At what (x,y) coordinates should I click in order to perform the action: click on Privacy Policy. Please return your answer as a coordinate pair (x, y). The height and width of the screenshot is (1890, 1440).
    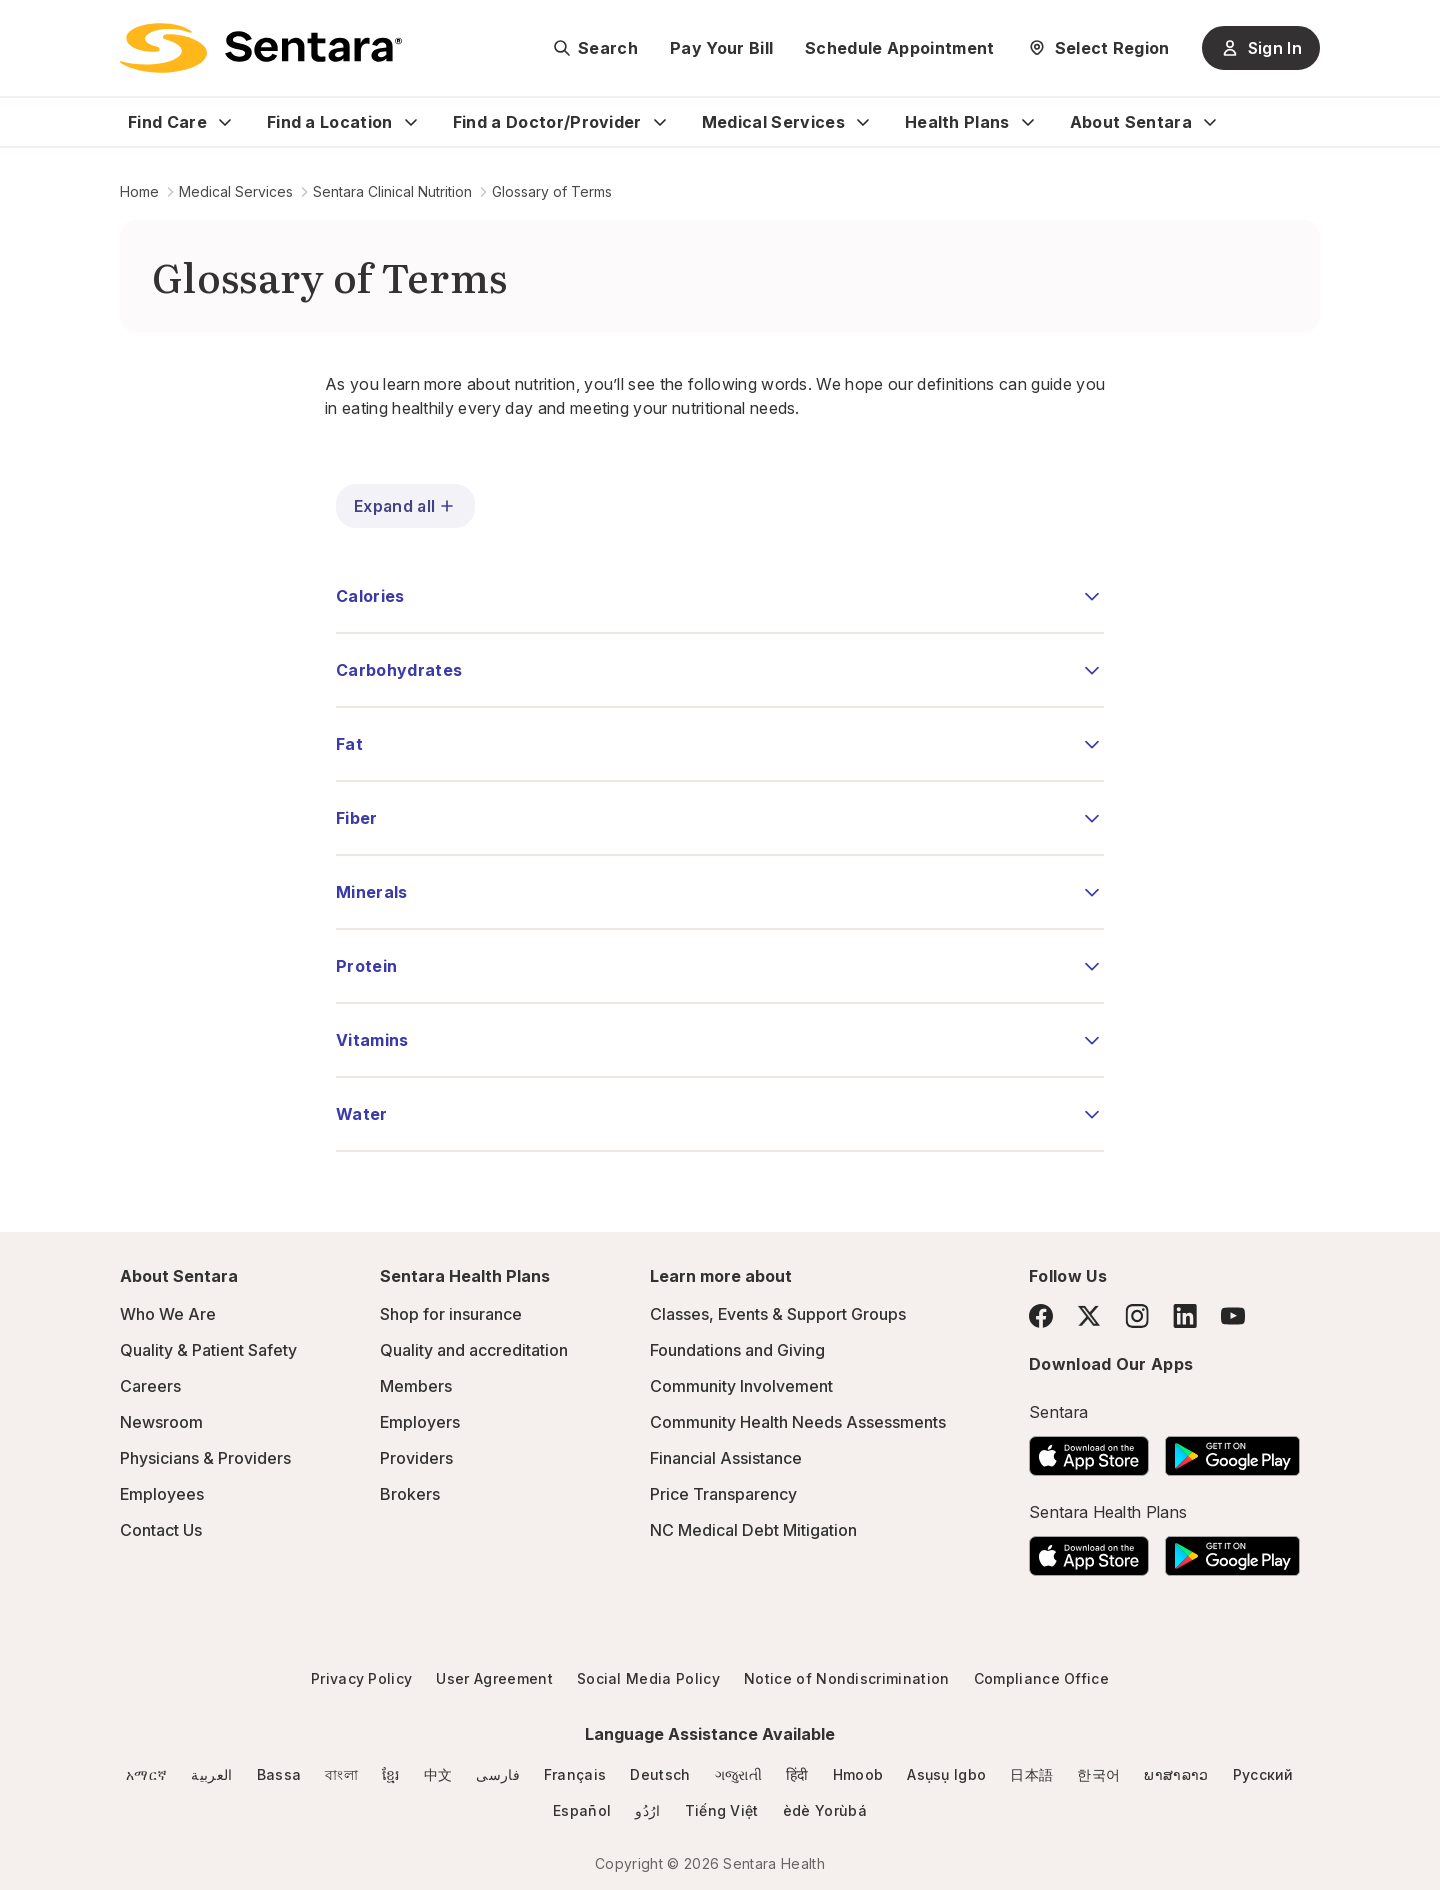
    Looking at the image, I should click on (361, 1678).